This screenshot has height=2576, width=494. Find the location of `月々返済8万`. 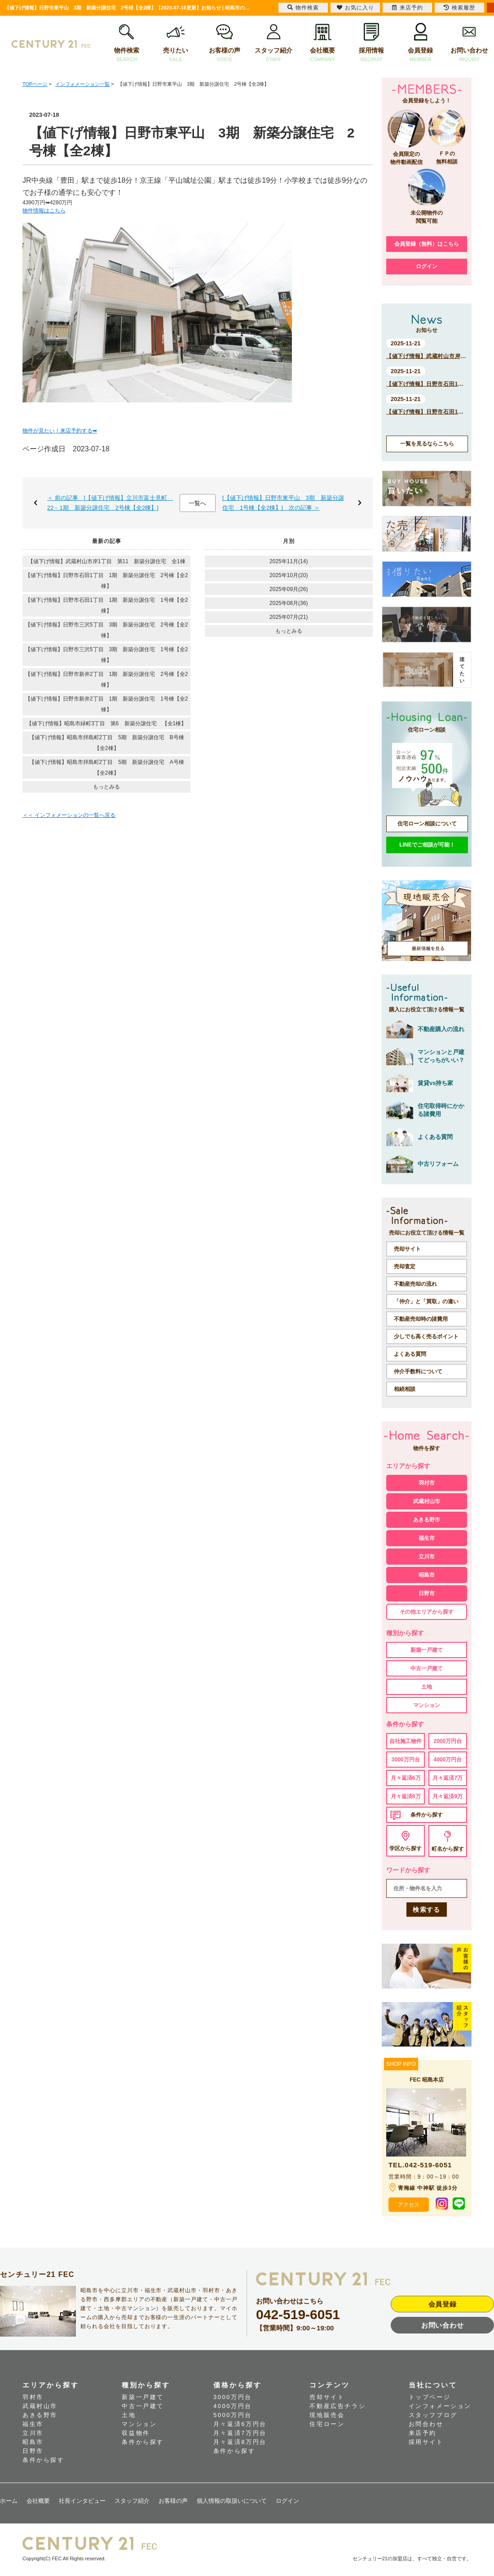

月々返済8万 is located at coordinates (406, 1796).